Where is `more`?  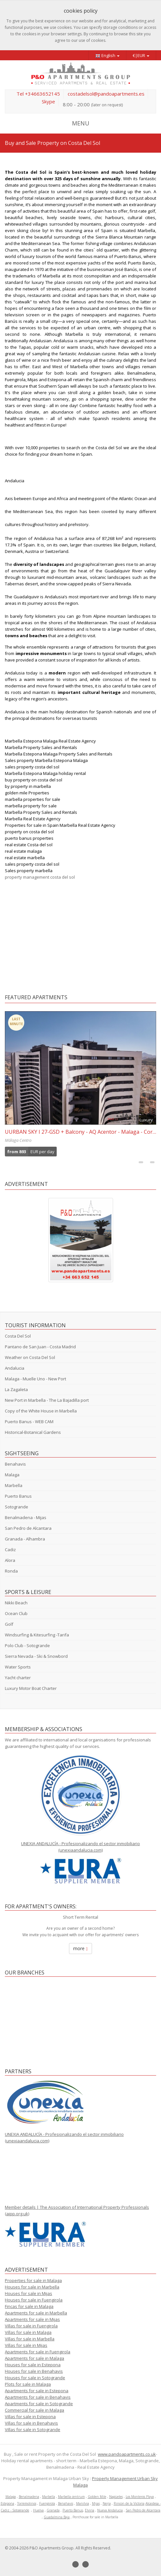
more is located at coordinates (80, 1948).